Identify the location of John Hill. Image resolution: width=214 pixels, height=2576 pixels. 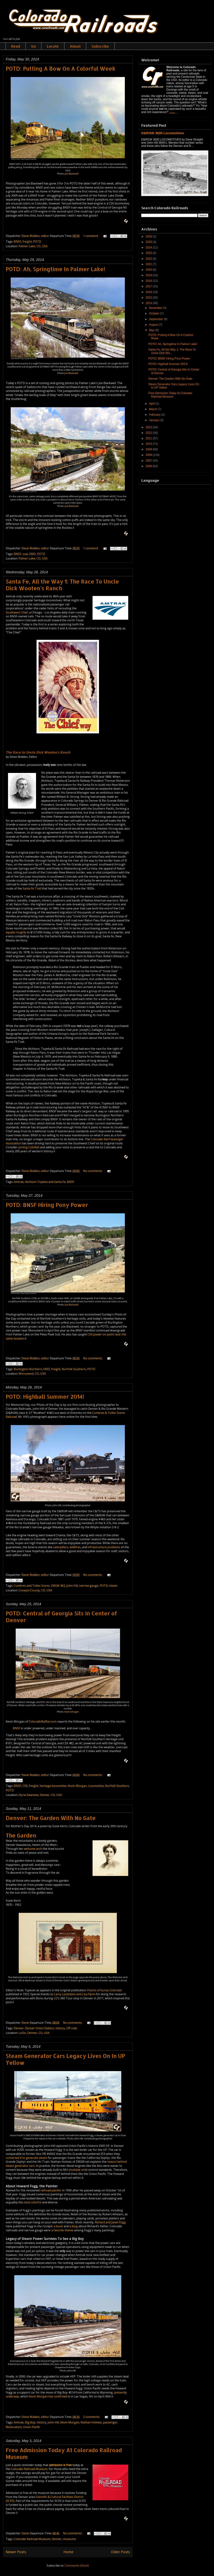
(72, 1586).